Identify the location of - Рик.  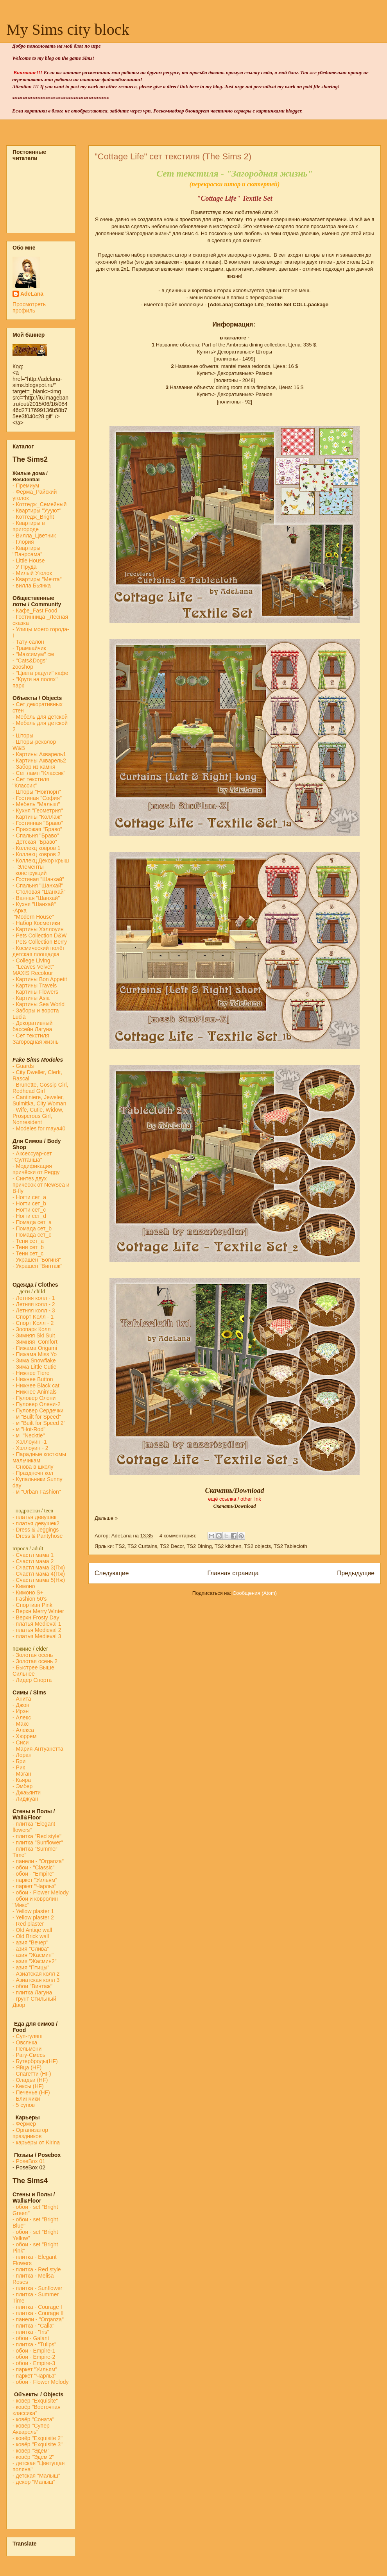
(19, 1767).